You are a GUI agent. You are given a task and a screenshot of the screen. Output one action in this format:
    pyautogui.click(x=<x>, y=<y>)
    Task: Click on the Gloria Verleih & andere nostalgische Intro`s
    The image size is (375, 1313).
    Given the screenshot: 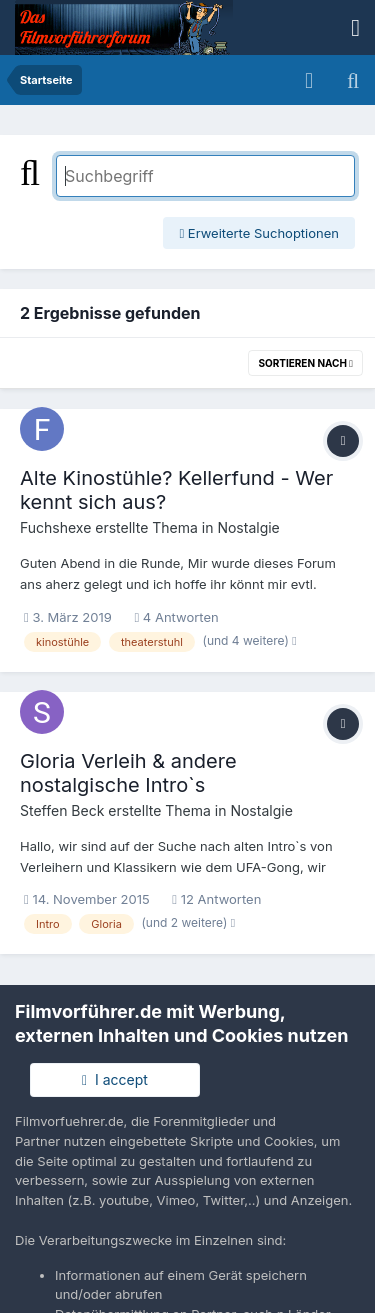 What is the action you would take?
    pyautogui.click(x=128, y=773)
    